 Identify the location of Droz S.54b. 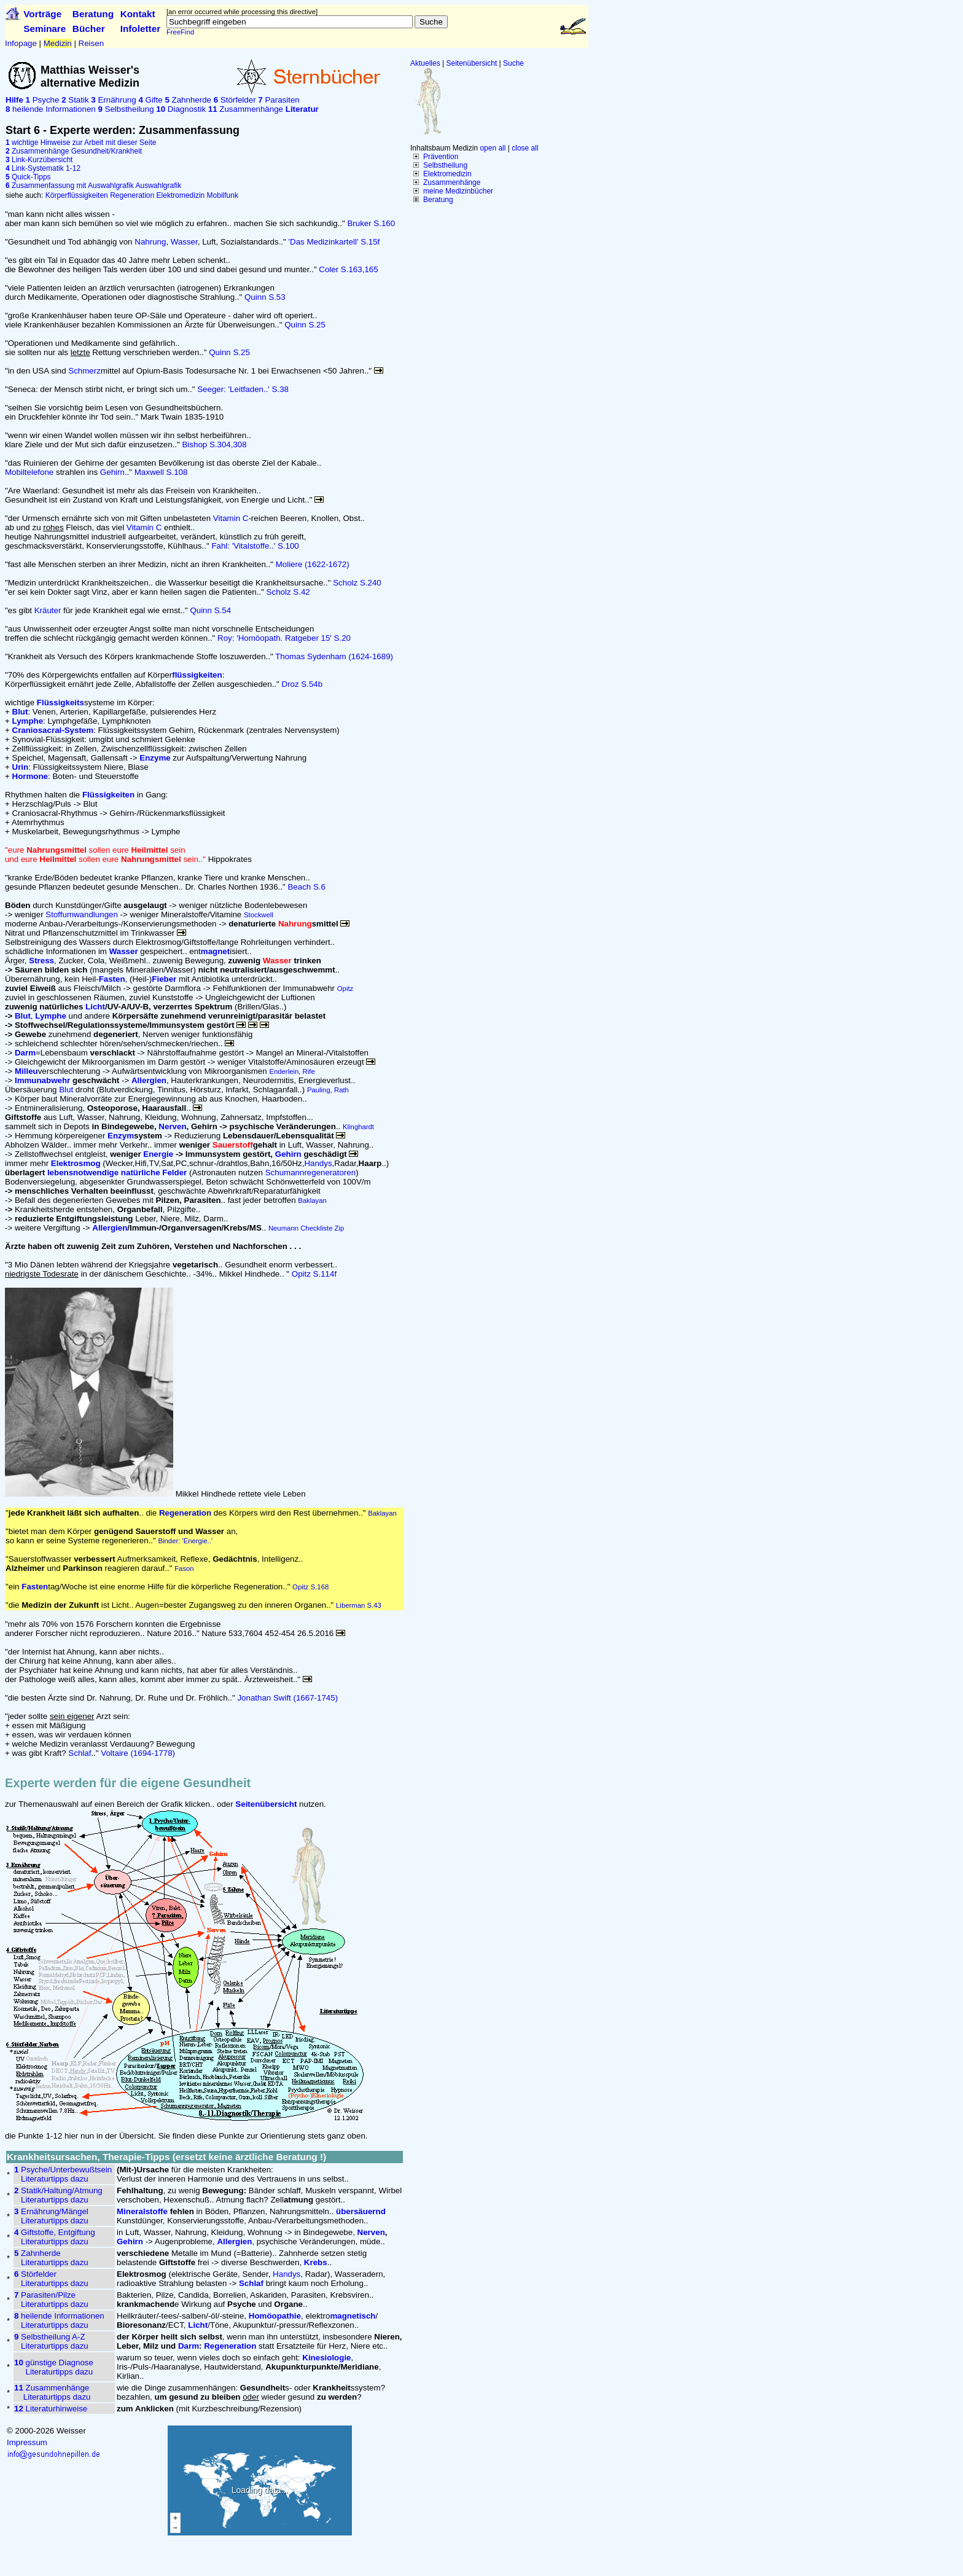
(302, 684).